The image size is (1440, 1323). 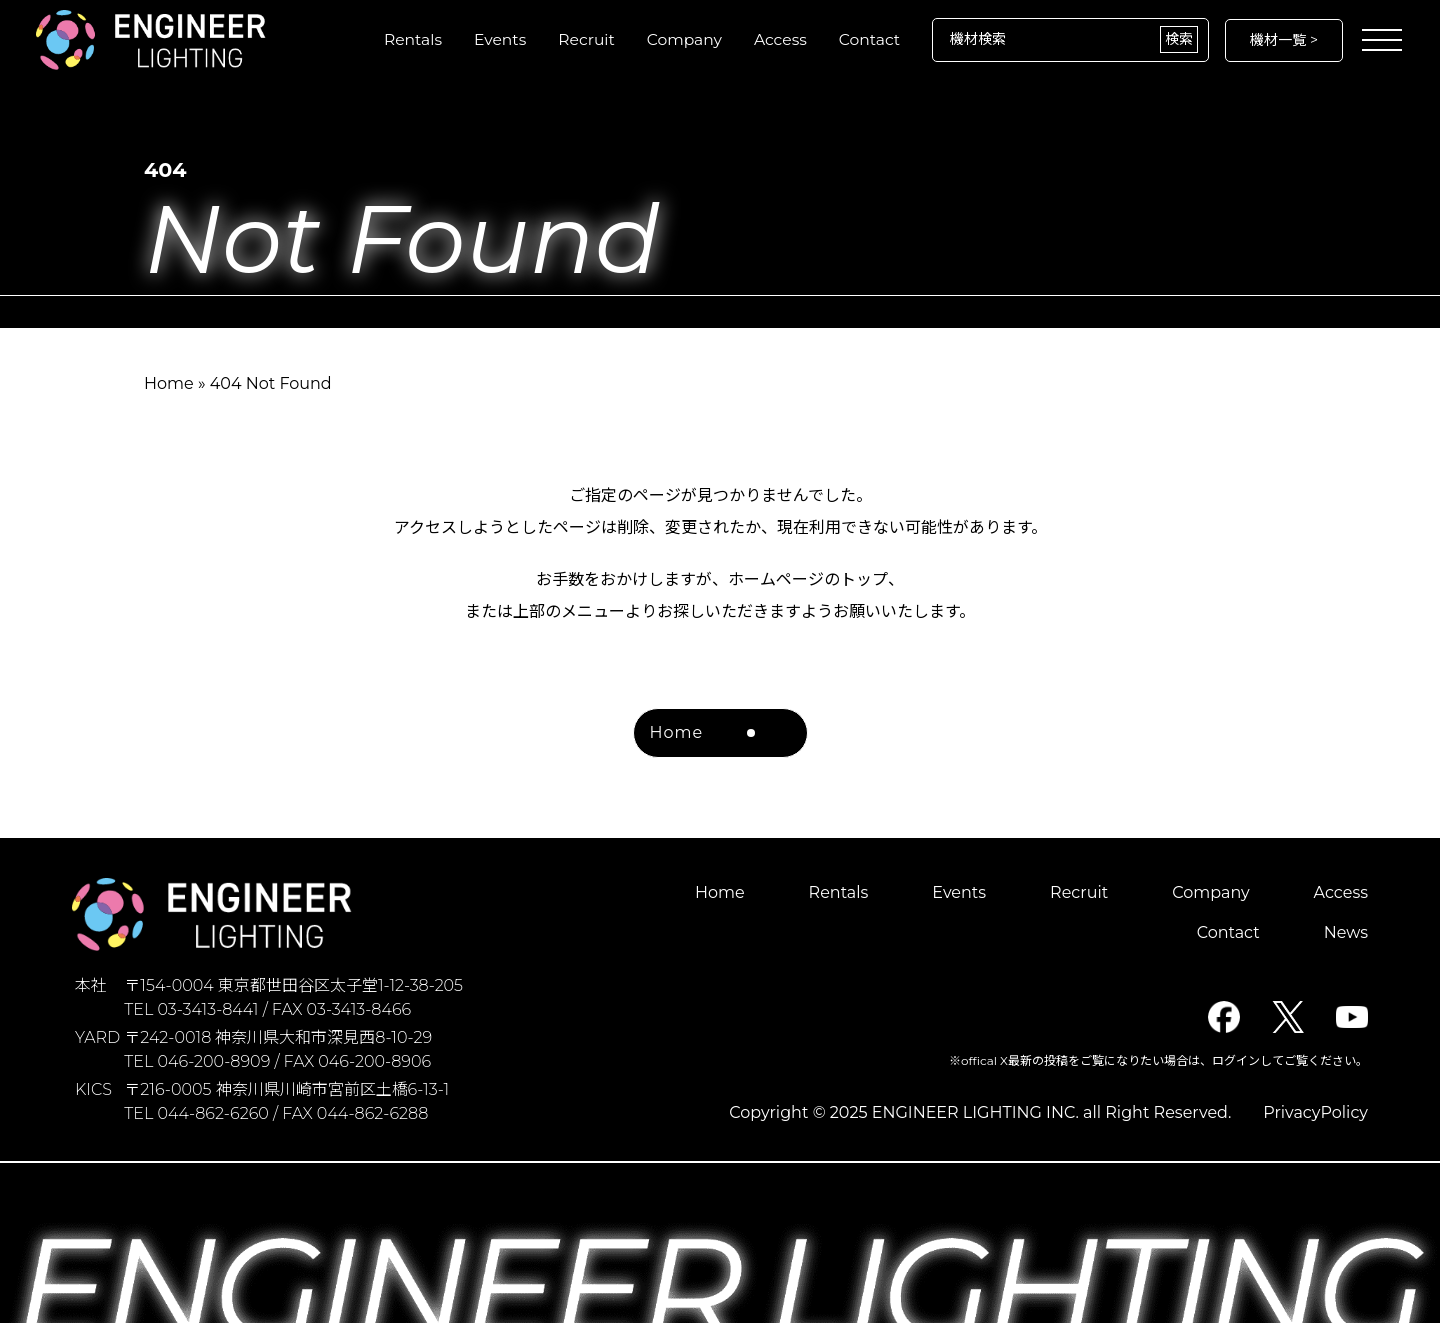 What do you see at coordinates (778, 39) in the screenshot?
I see `Access` at bounding box center [778, 39].